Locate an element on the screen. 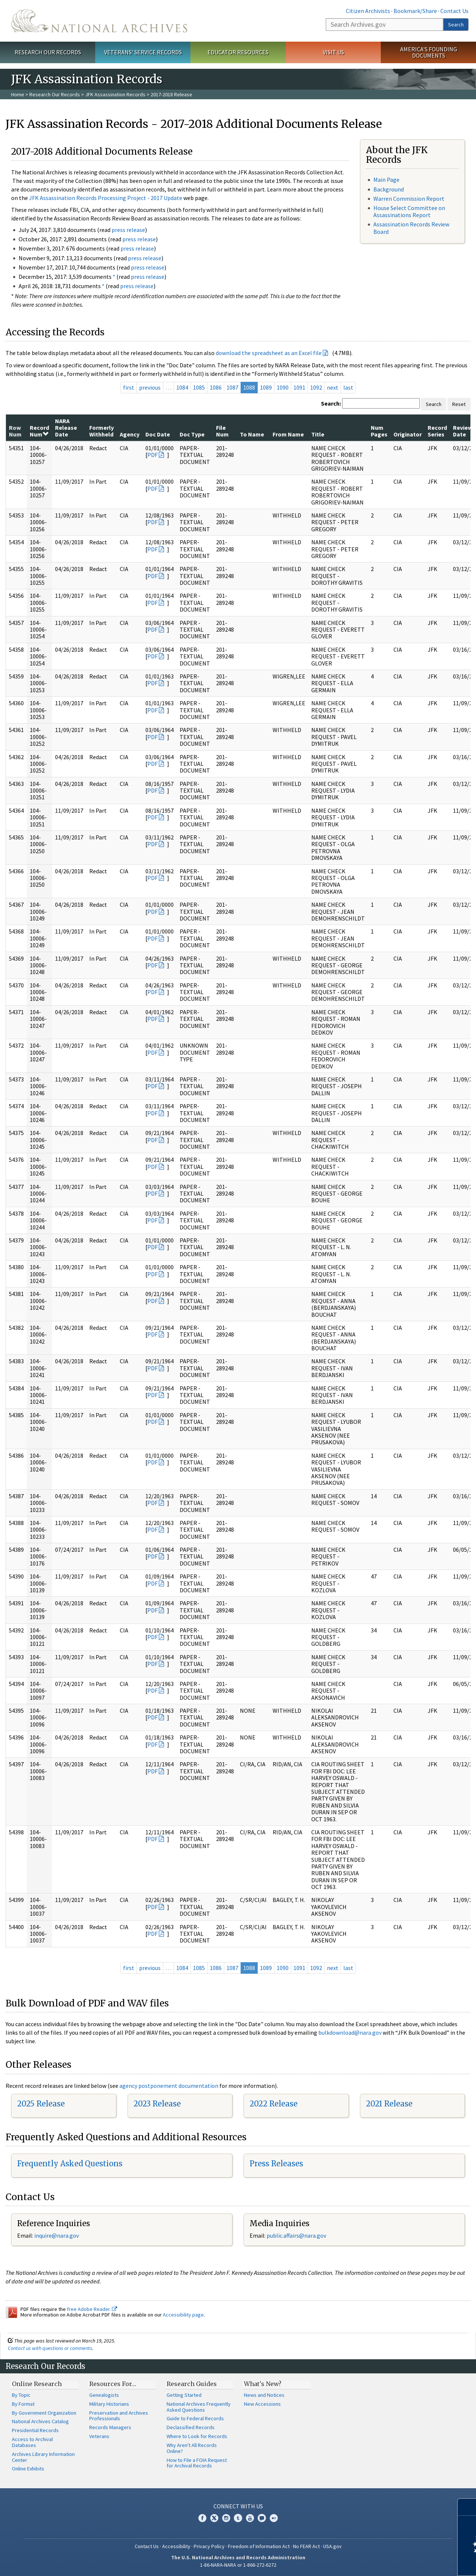 This screenshot has width=476, height=2576. public.affairs@nara.gov is located at coordinates (296, 2235).